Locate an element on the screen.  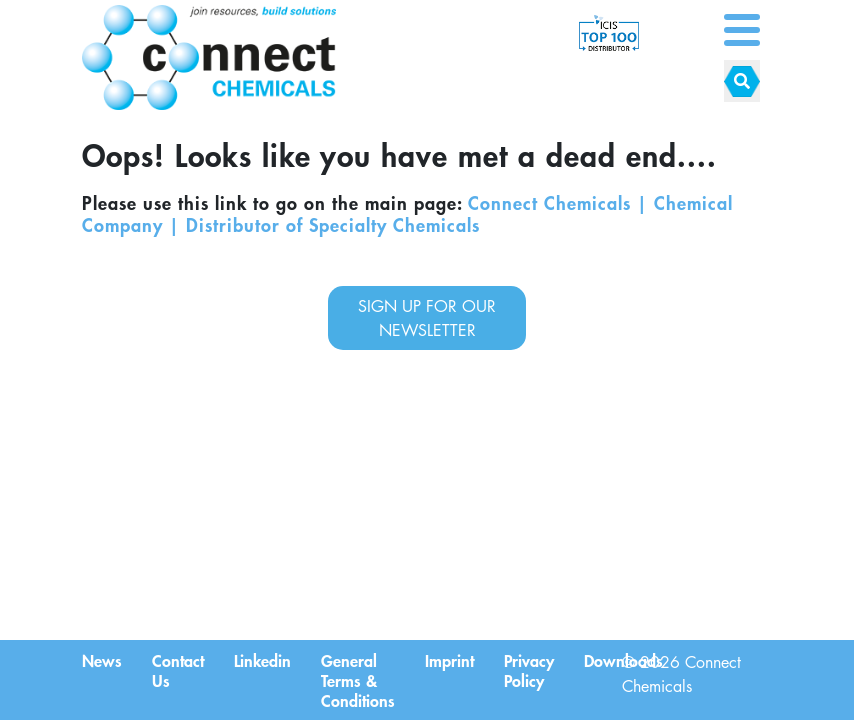
Imprint is located at coordinates (449, 660).